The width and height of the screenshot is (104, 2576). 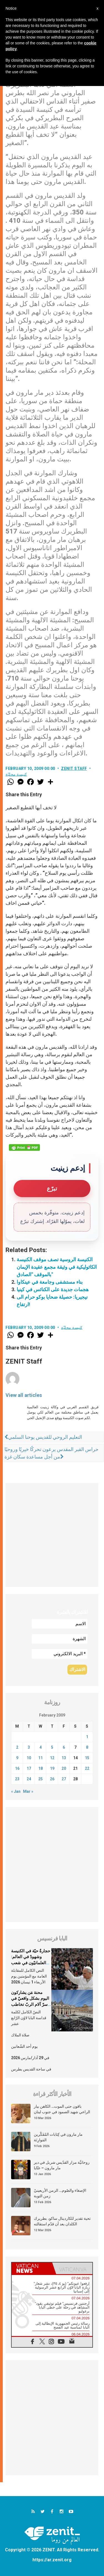 I want to click on كنيسة محليّة, so click(x=16, y=774).